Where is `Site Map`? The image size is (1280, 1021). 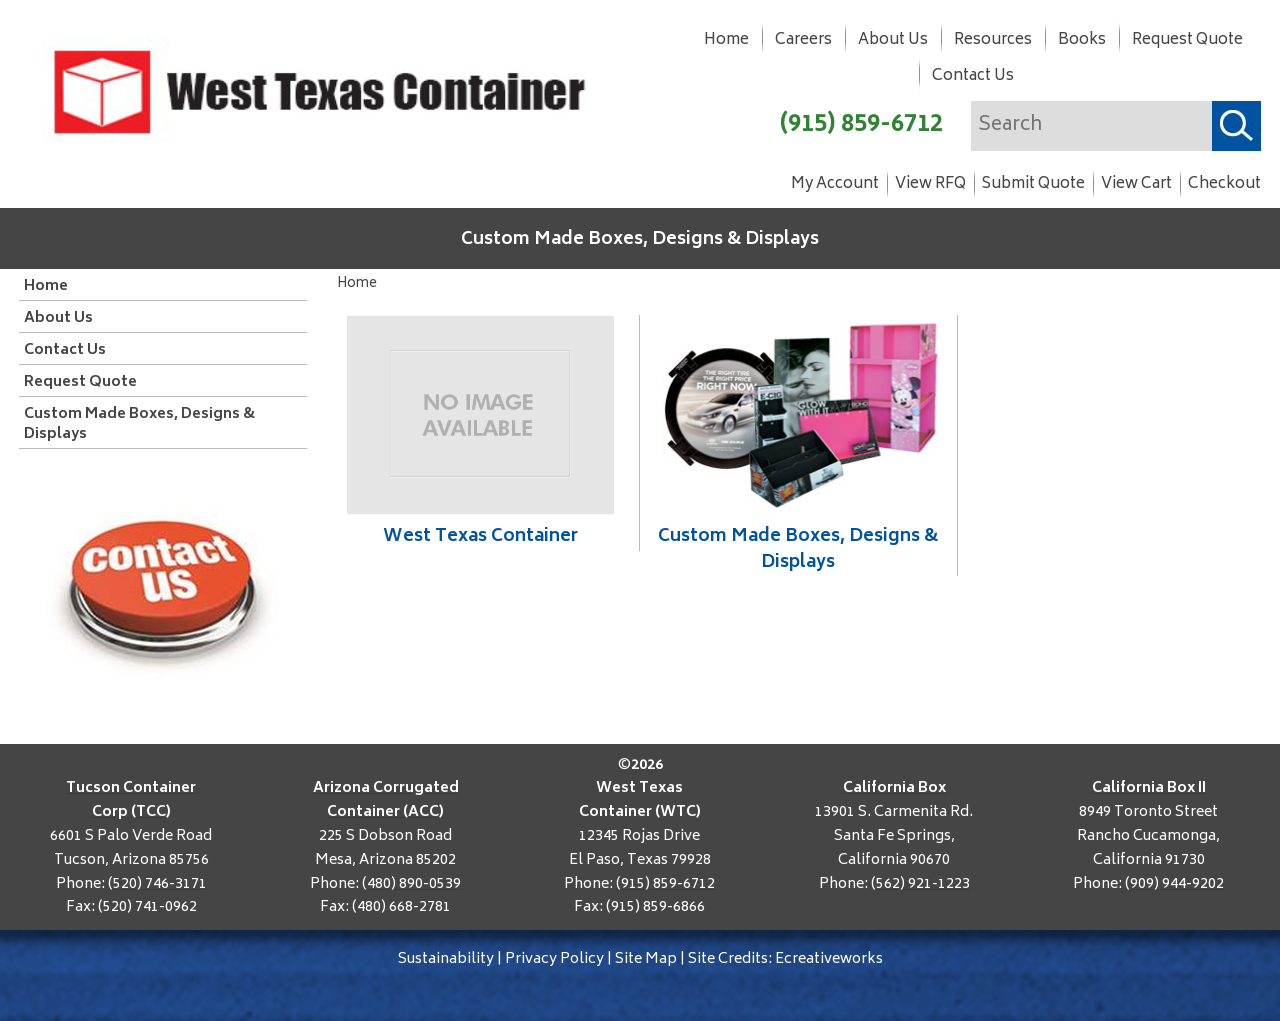
Site Map is located at coordinates (646, 959).